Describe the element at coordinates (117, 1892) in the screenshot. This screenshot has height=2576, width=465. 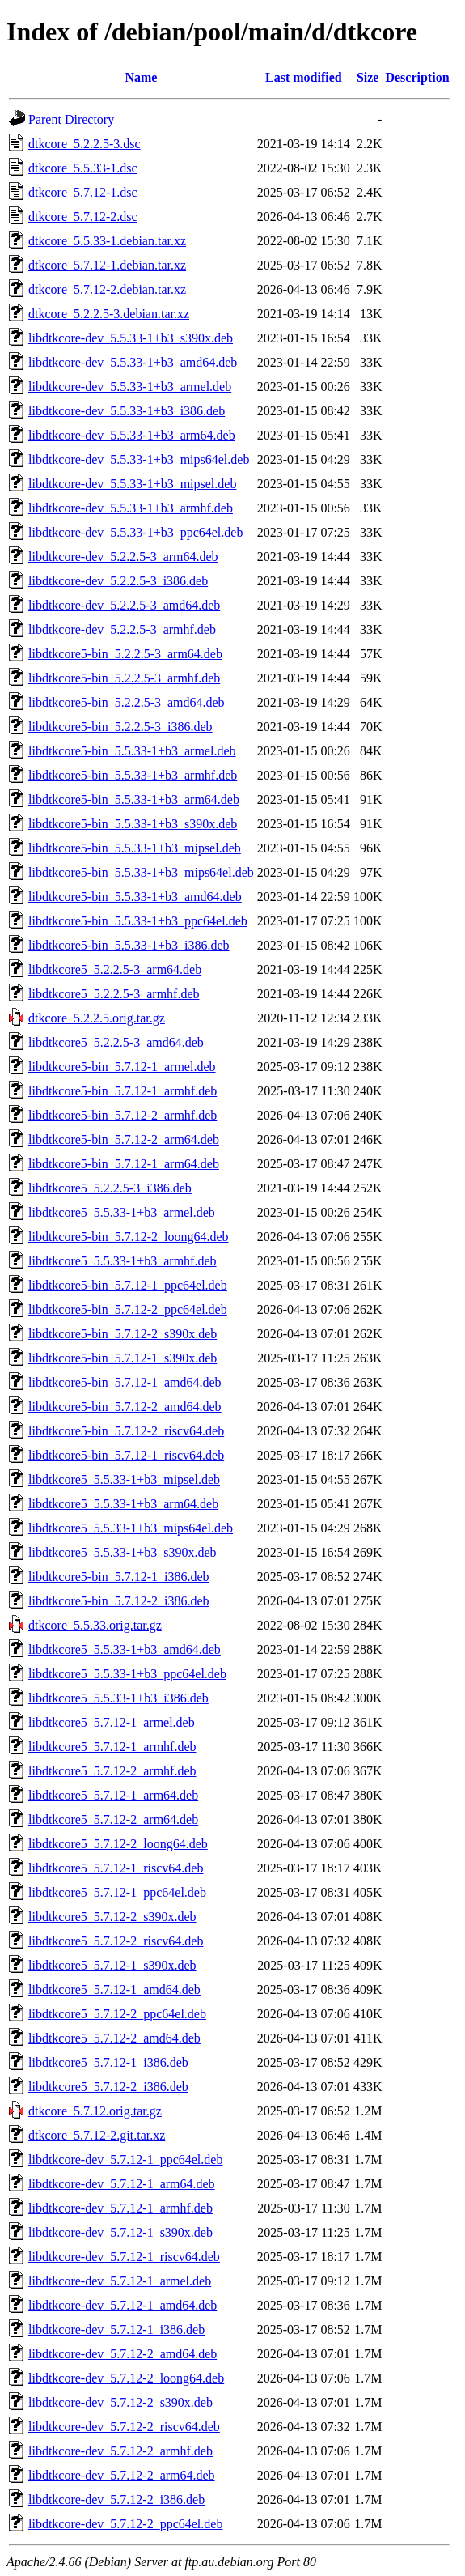
I see `libdtkcore5_5.7.12-1_ppc64el.deb` at that location.